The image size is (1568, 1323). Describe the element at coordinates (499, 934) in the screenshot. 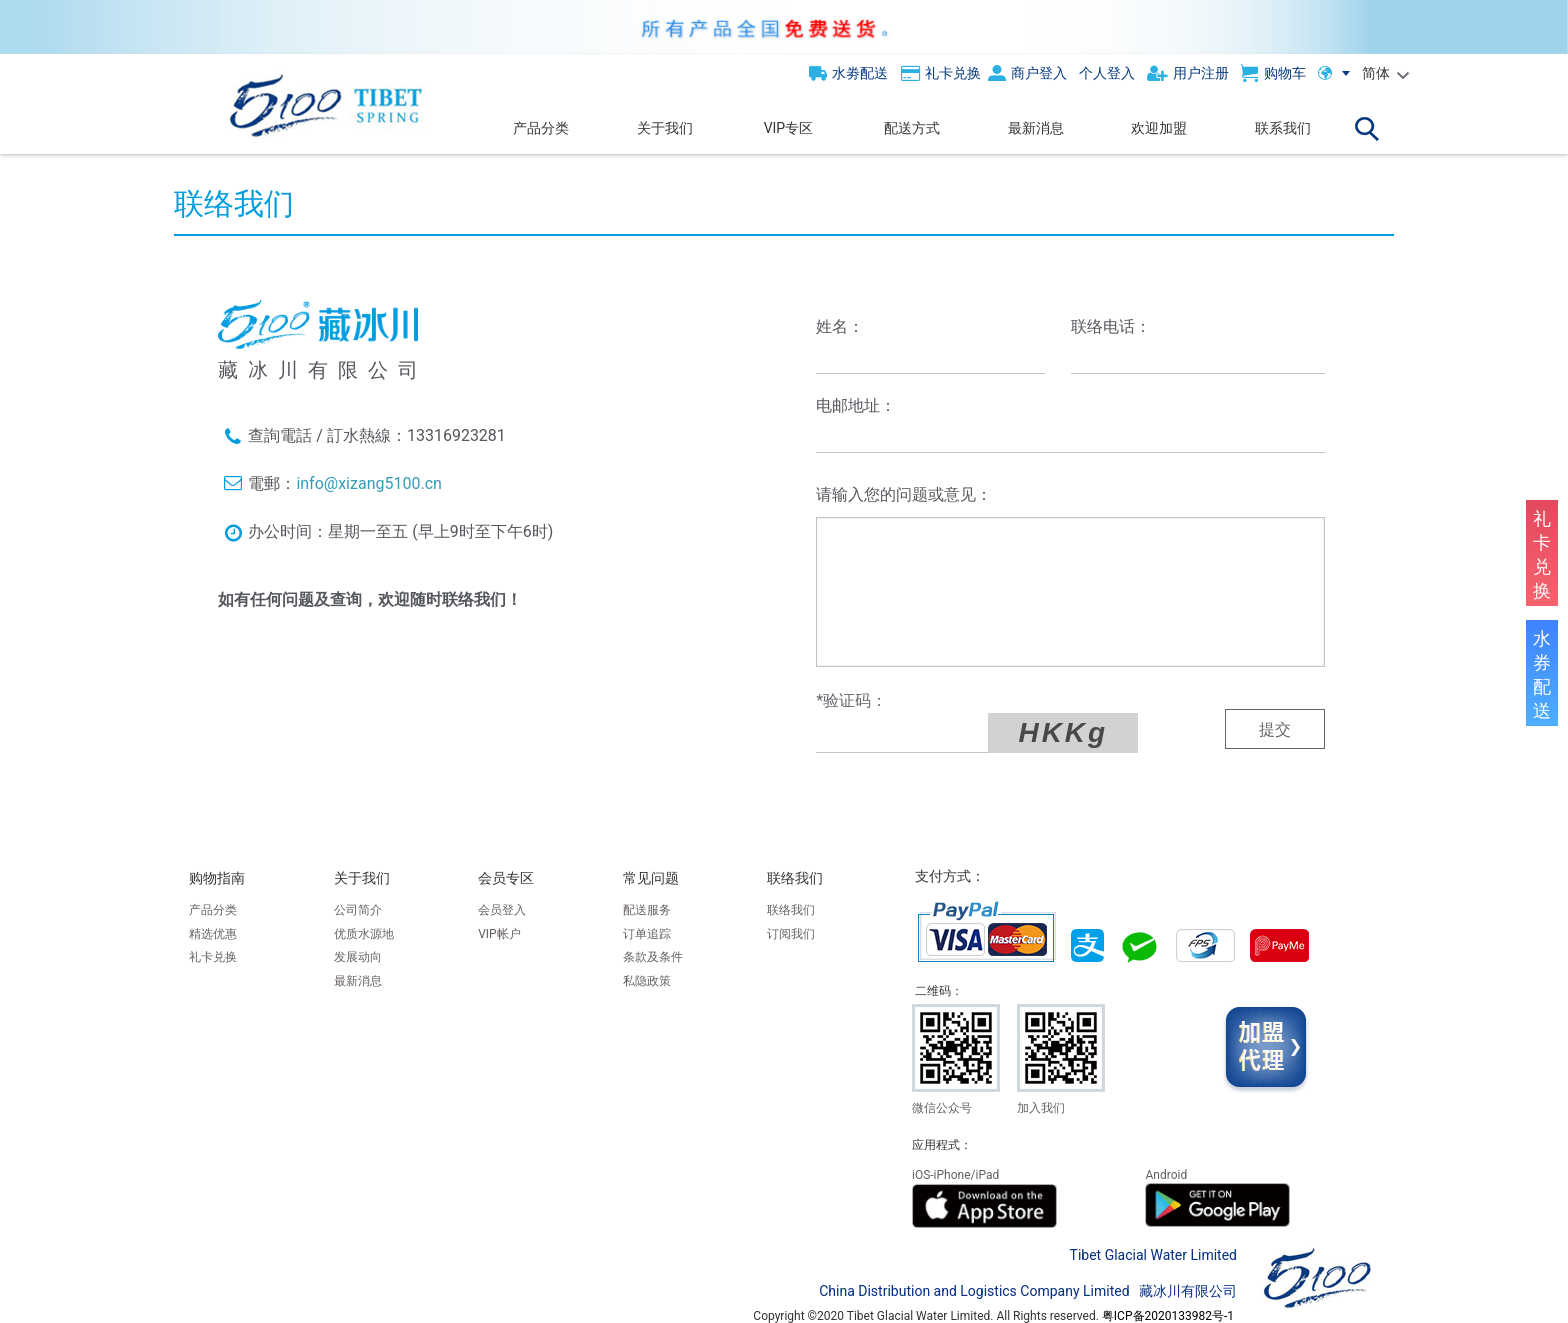

I see `VIP帐户` at that location.